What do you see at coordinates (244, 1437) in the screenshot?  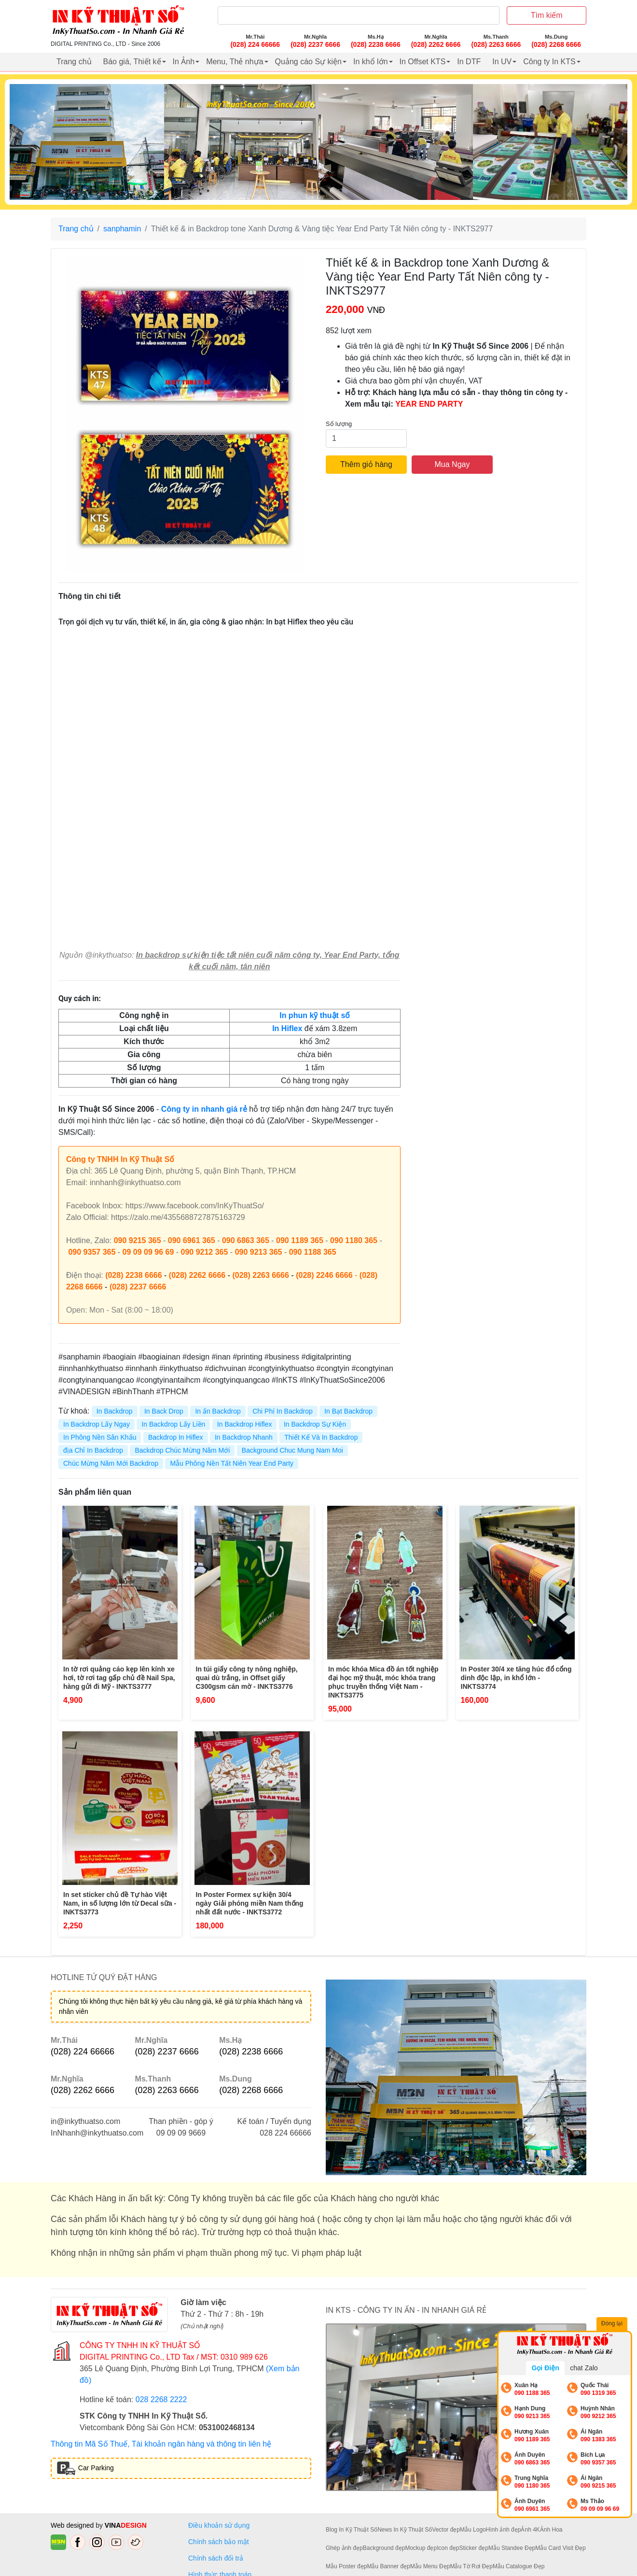 I see `In Backdrop Nhanh` at bounding box center [244, 1437].